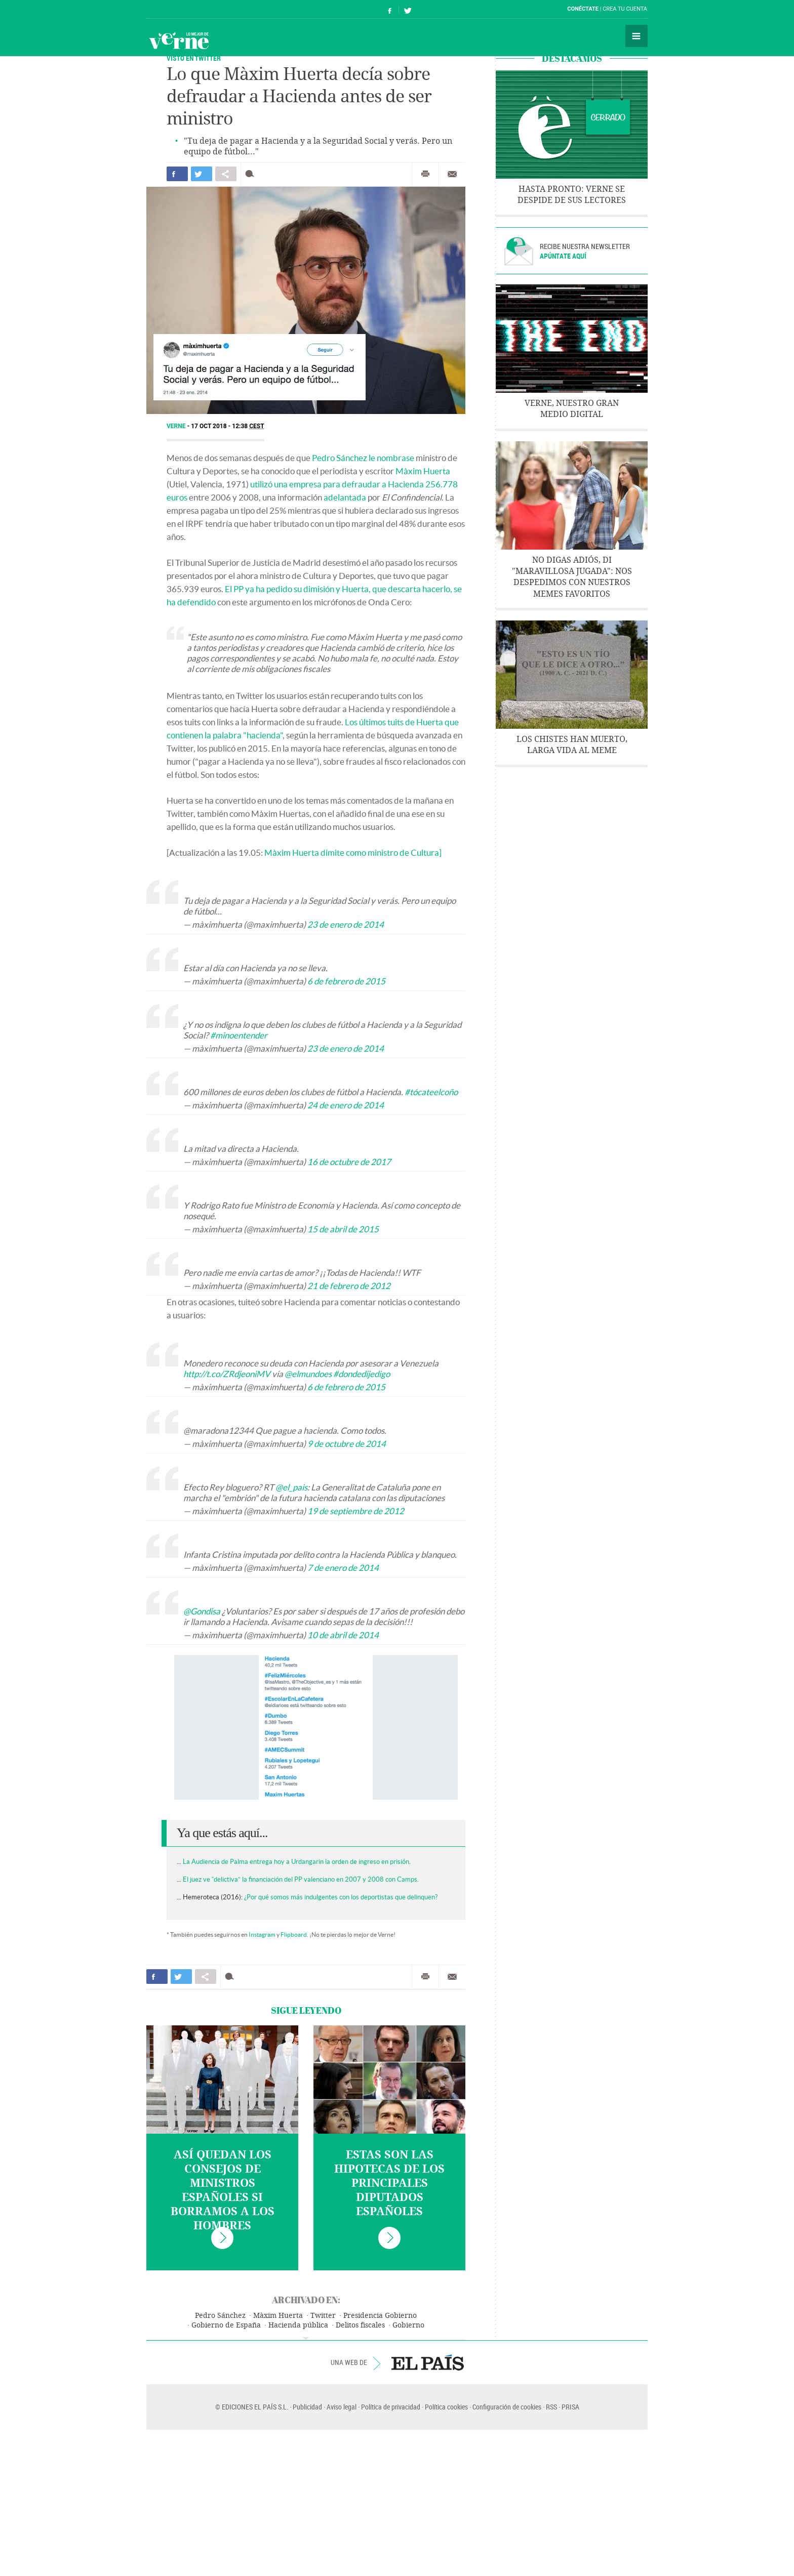 The width and height of the screenshot is (794, 2576). I want to click on Màxim Huerta dimite como ministro de Cultura], so click(353, 852).